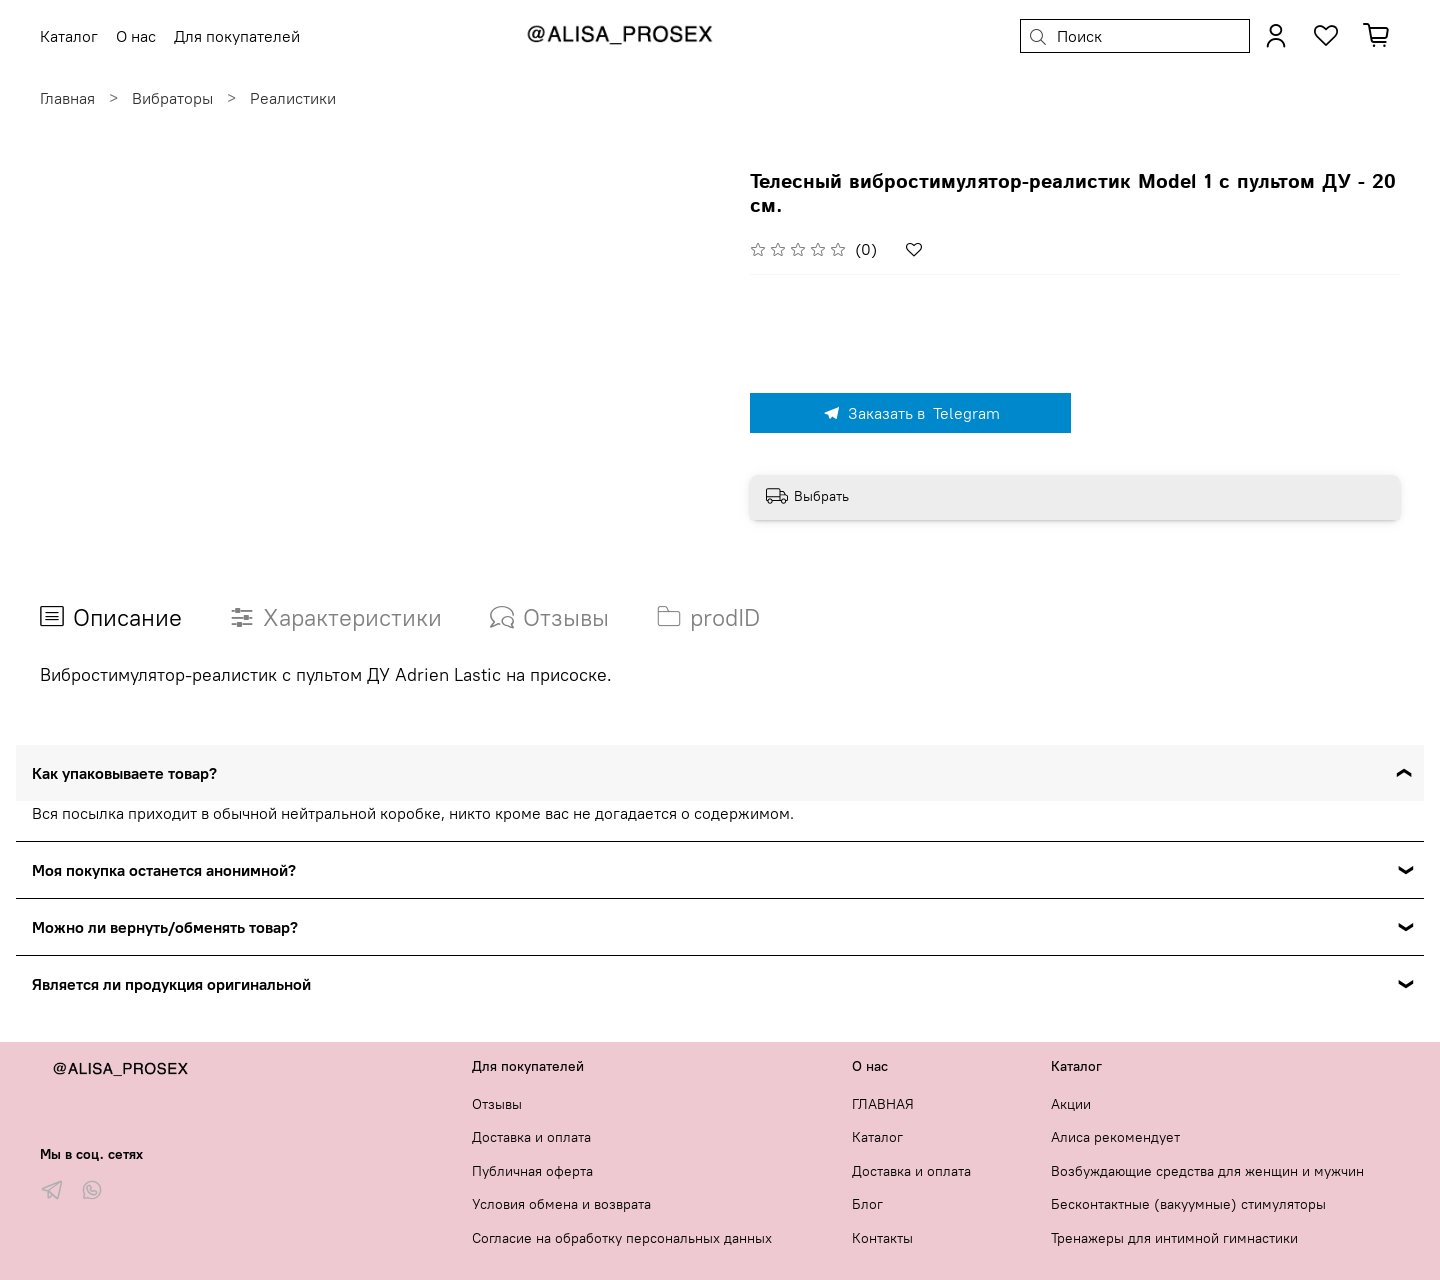 Image resolution: width=1440 pixels, height=1280 pixels. I want to click on Контакты, so click(882, 1238).